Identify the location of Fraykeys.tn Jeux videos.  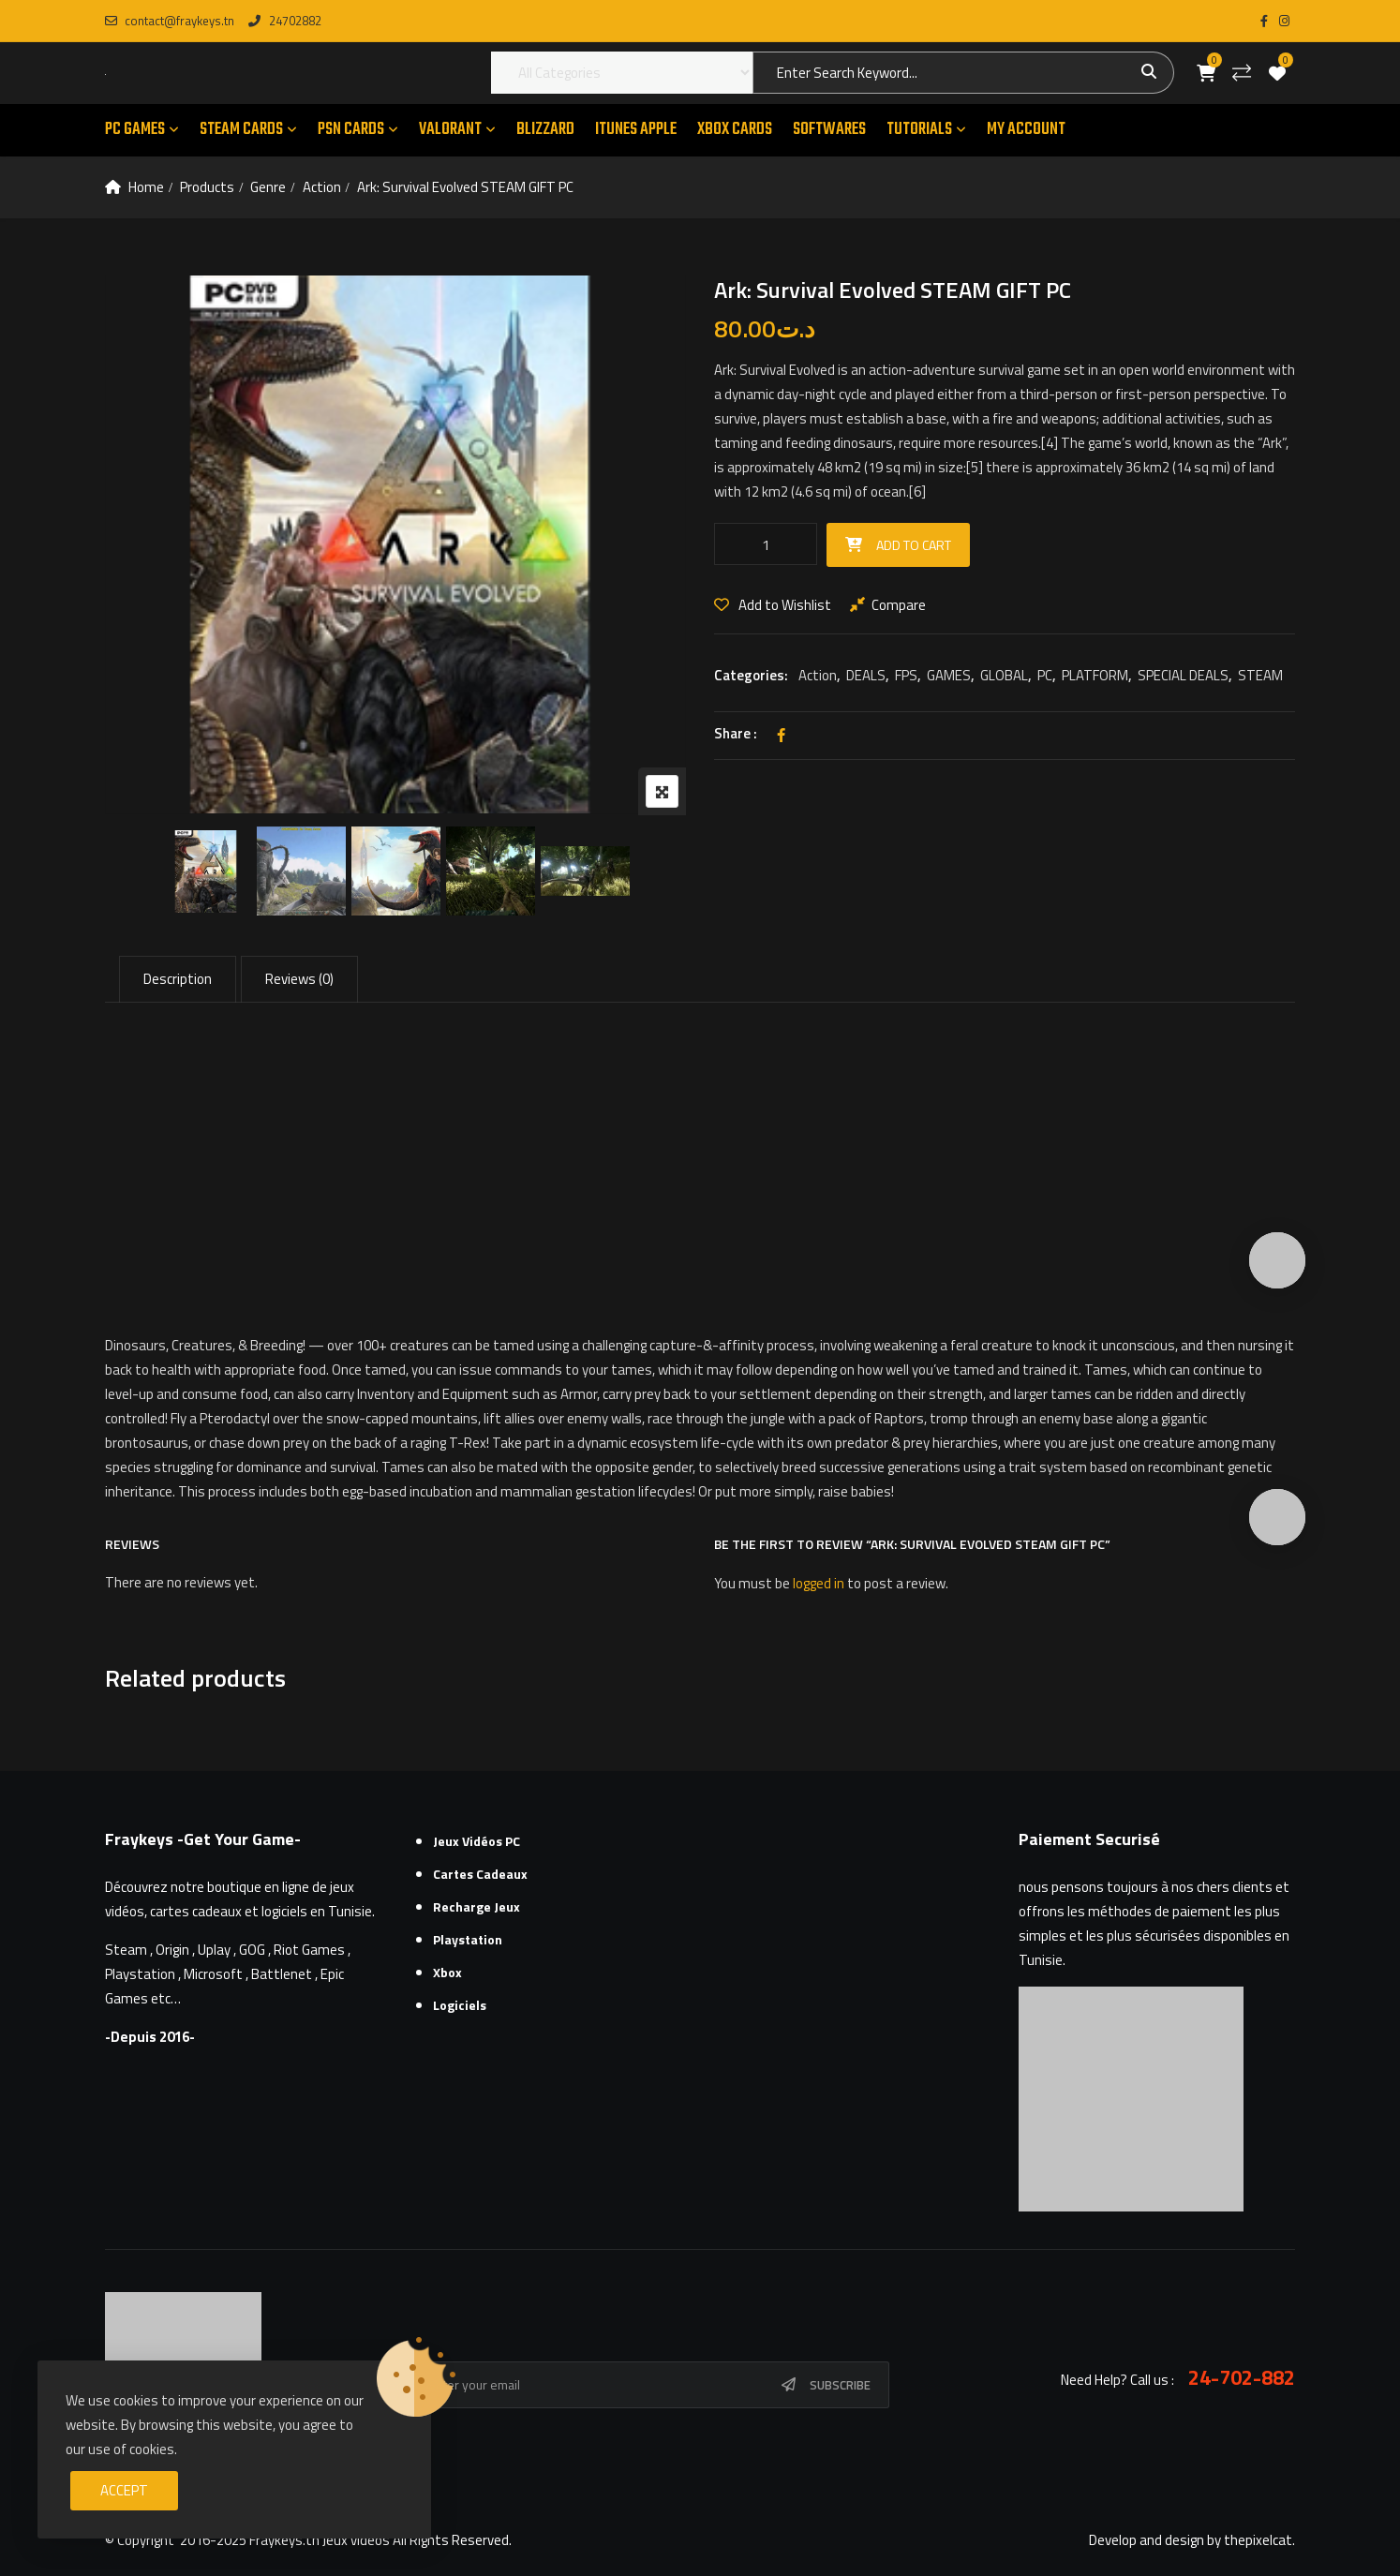
(319, 2540).